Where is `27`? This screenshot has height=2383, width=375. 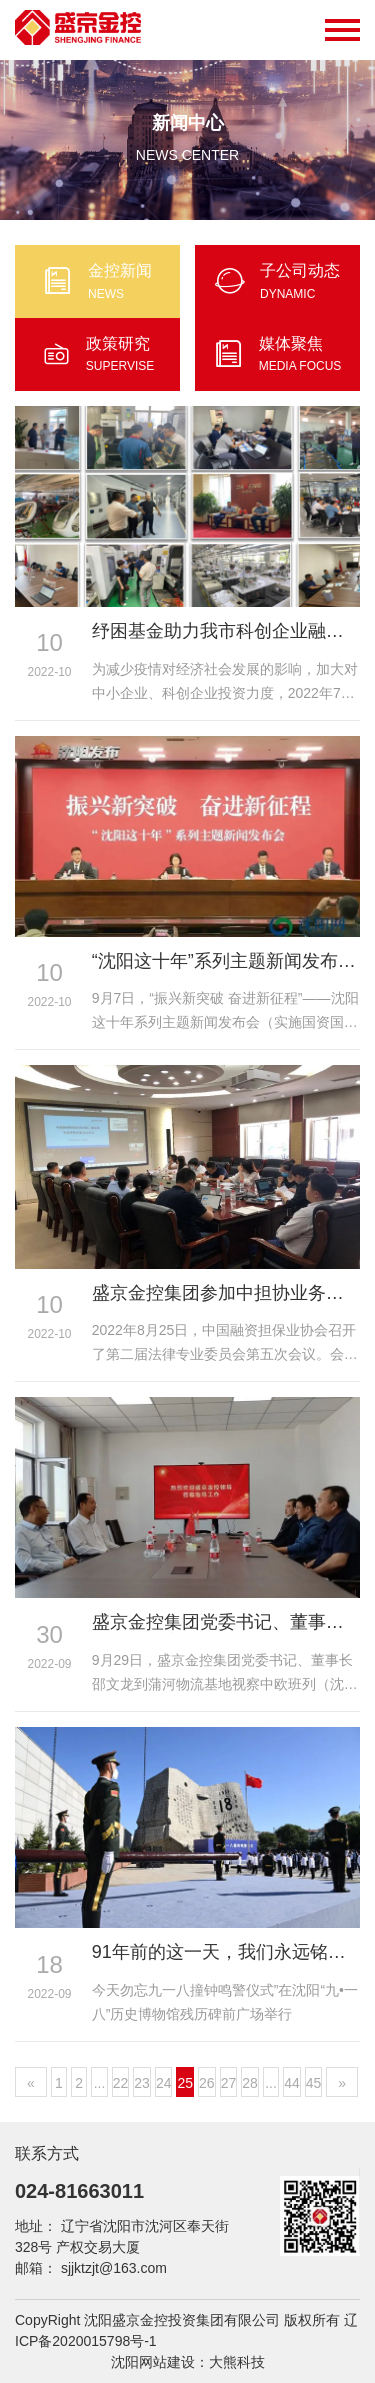
27 is located at coordinates (229, 2083).